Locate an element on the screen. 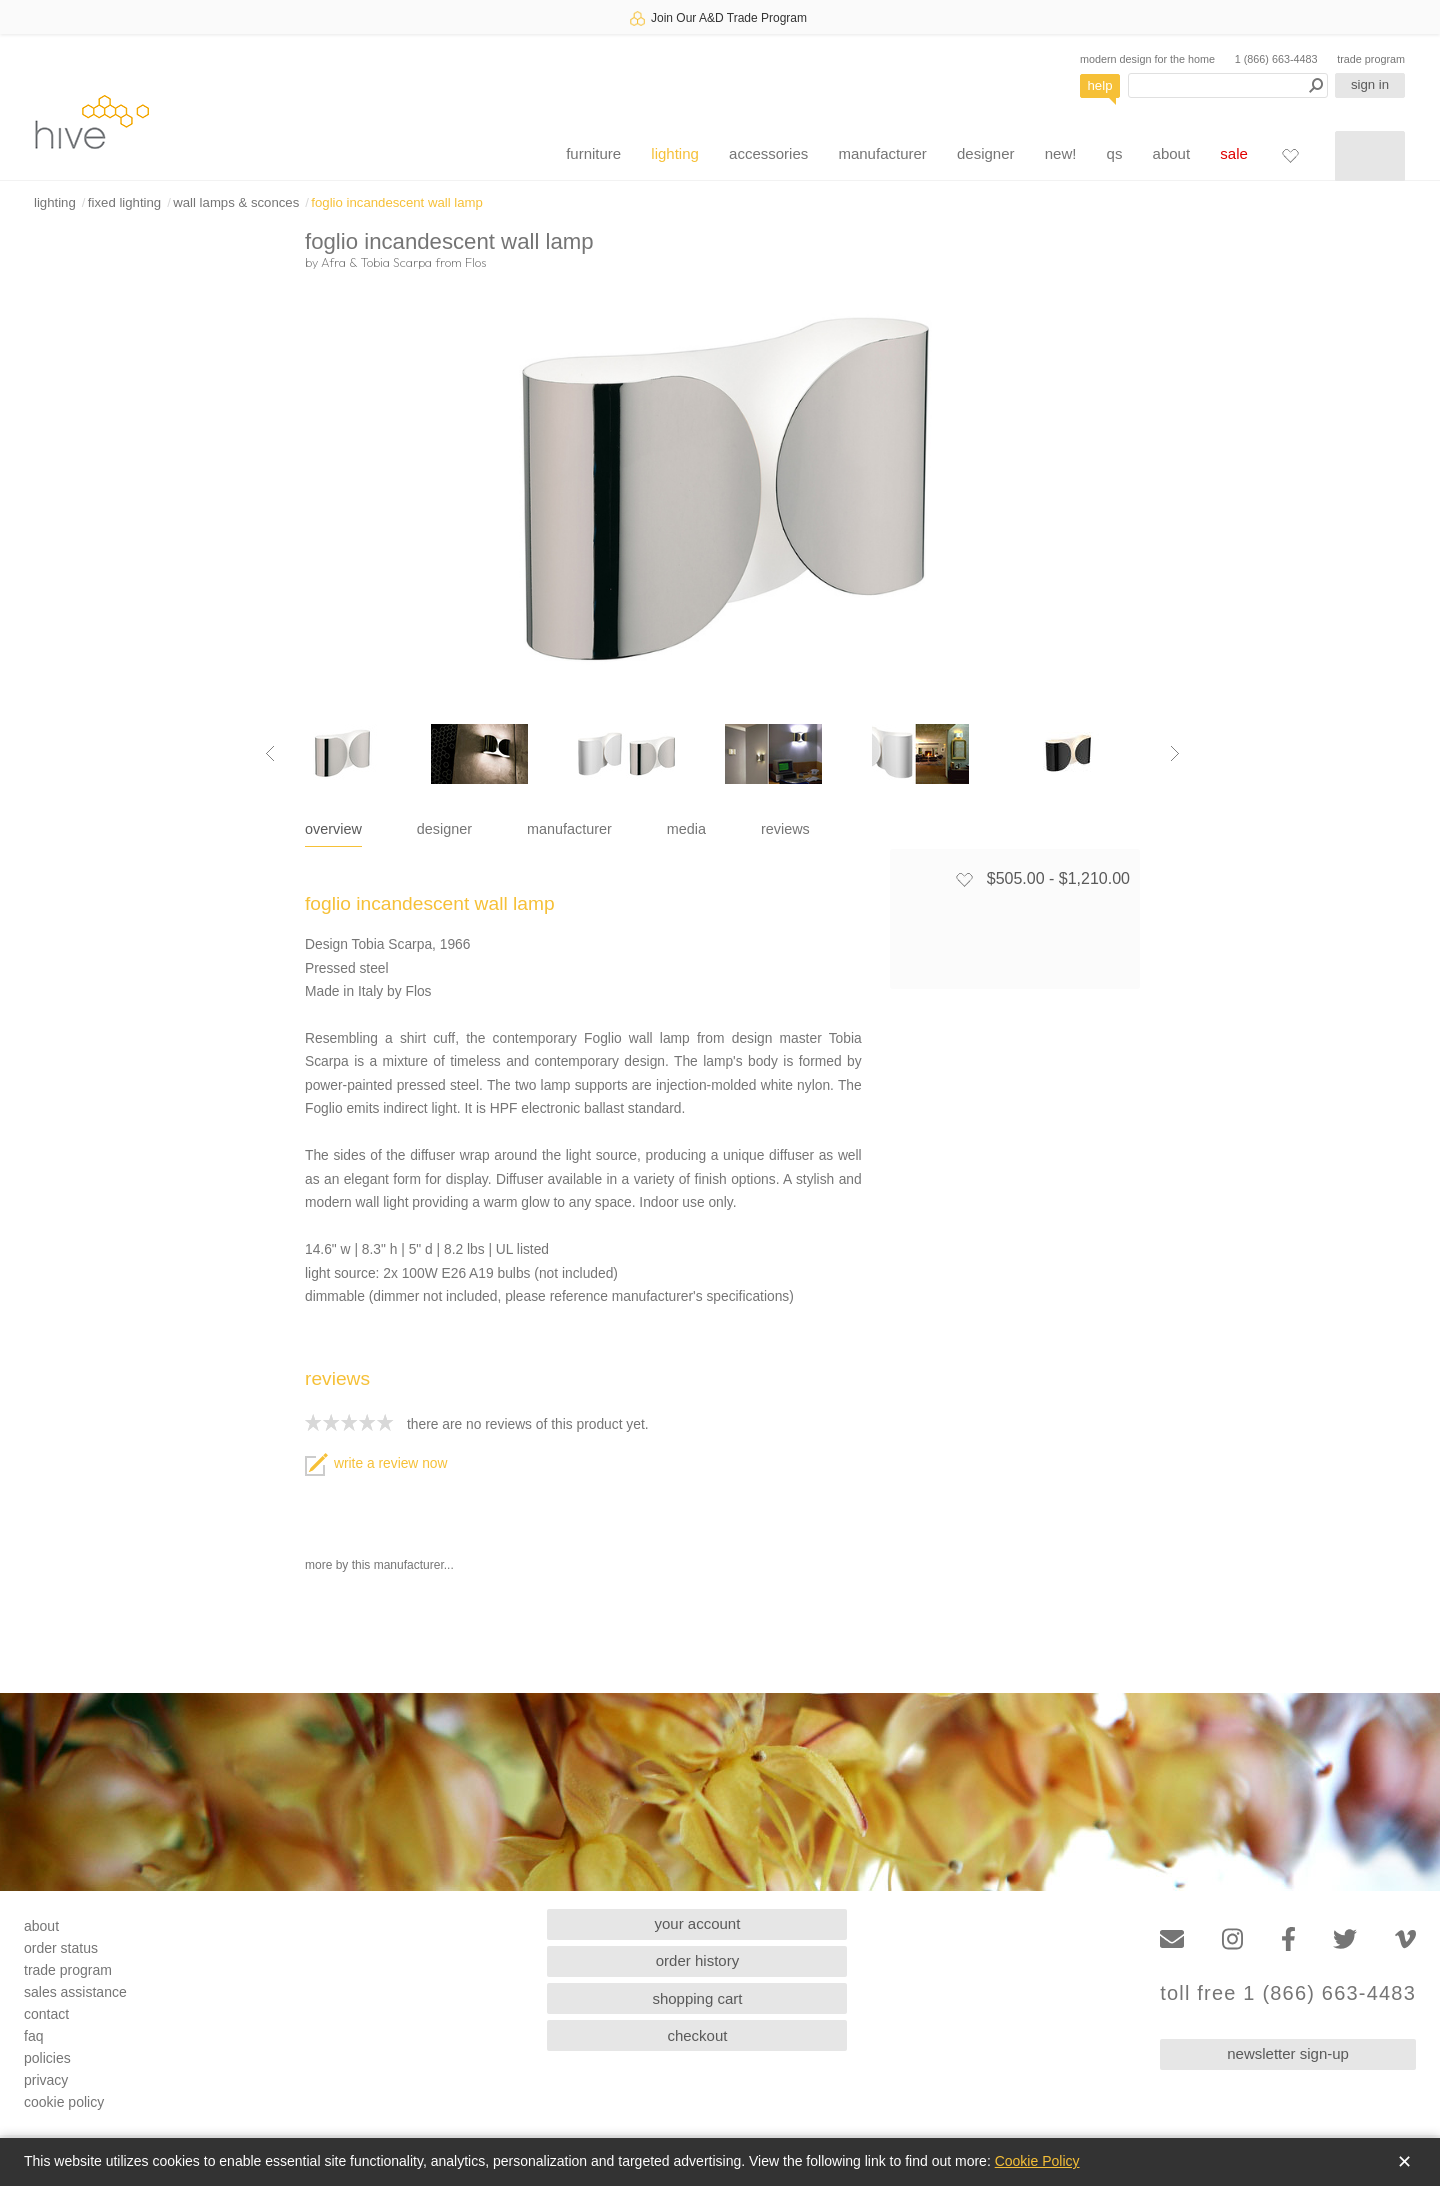 The width and height of the screenshot is (1440, 2186). your account is located at coordinates (698, 1923).